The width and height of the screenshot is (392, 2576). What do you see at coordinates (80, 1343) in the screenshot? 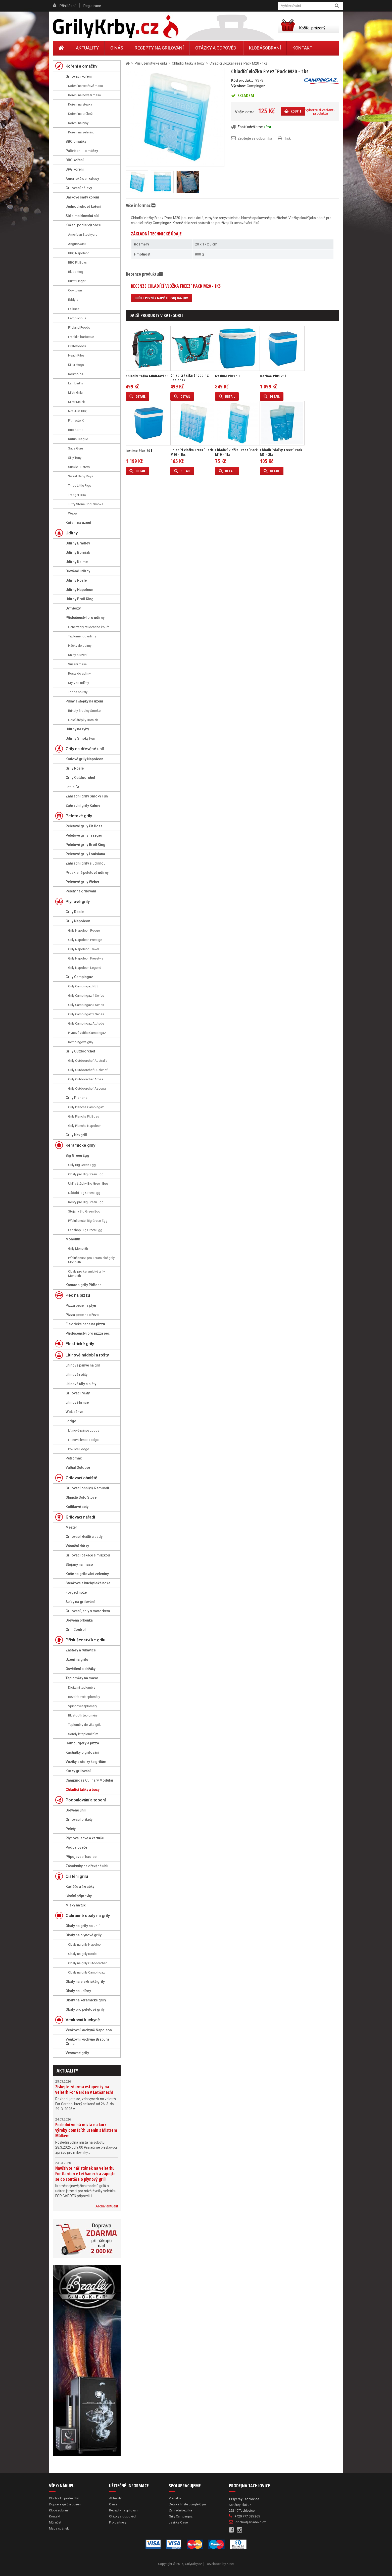
I see `Elektrické grily` at bounding box center [80, 1343].